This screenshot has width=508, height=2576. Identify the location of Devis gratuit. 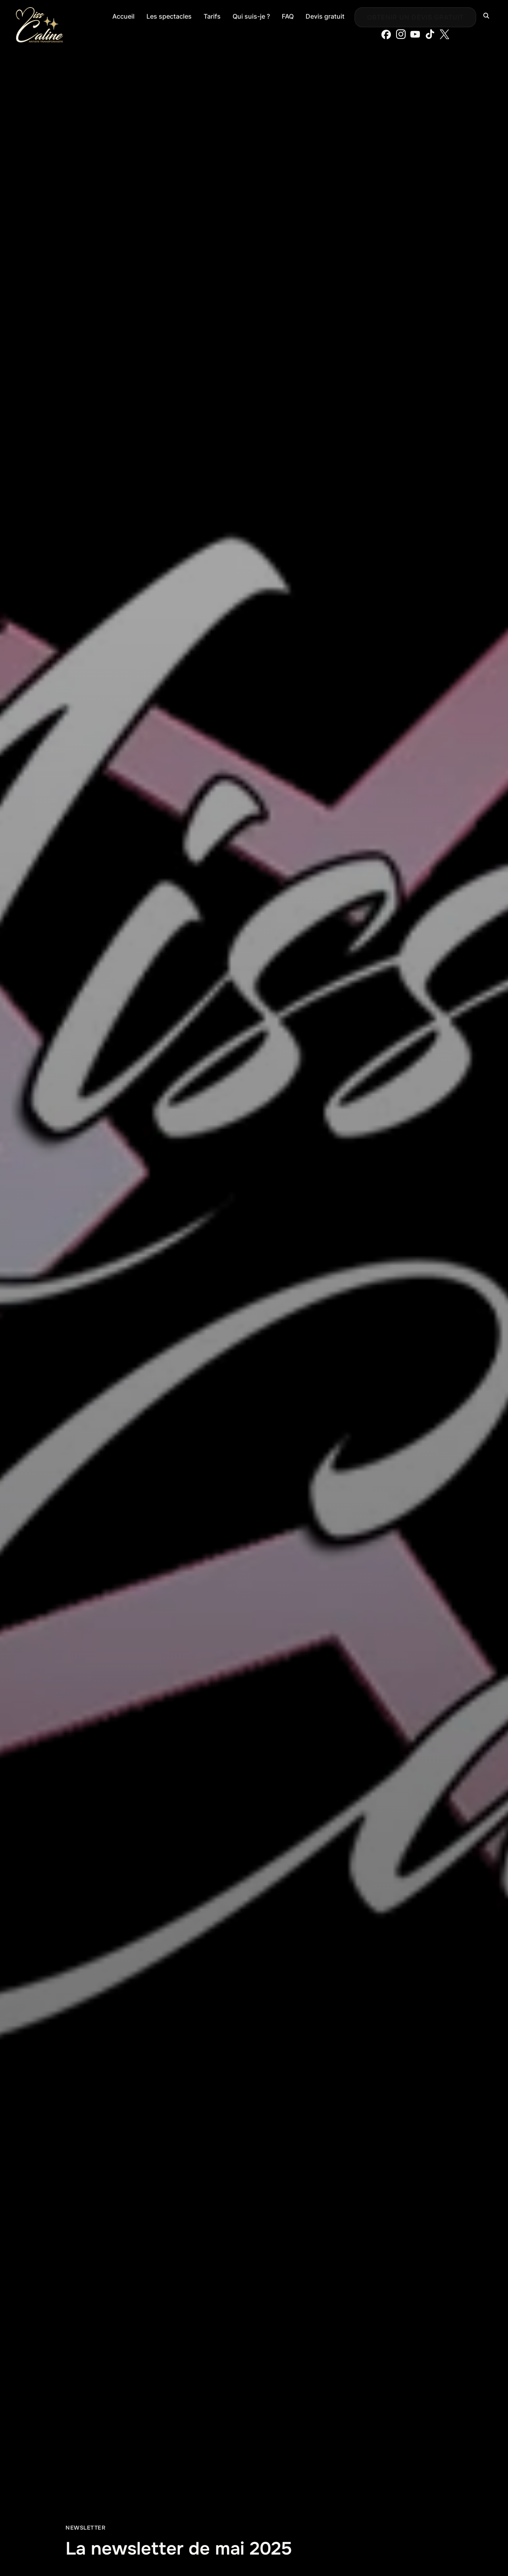
(325, 16).